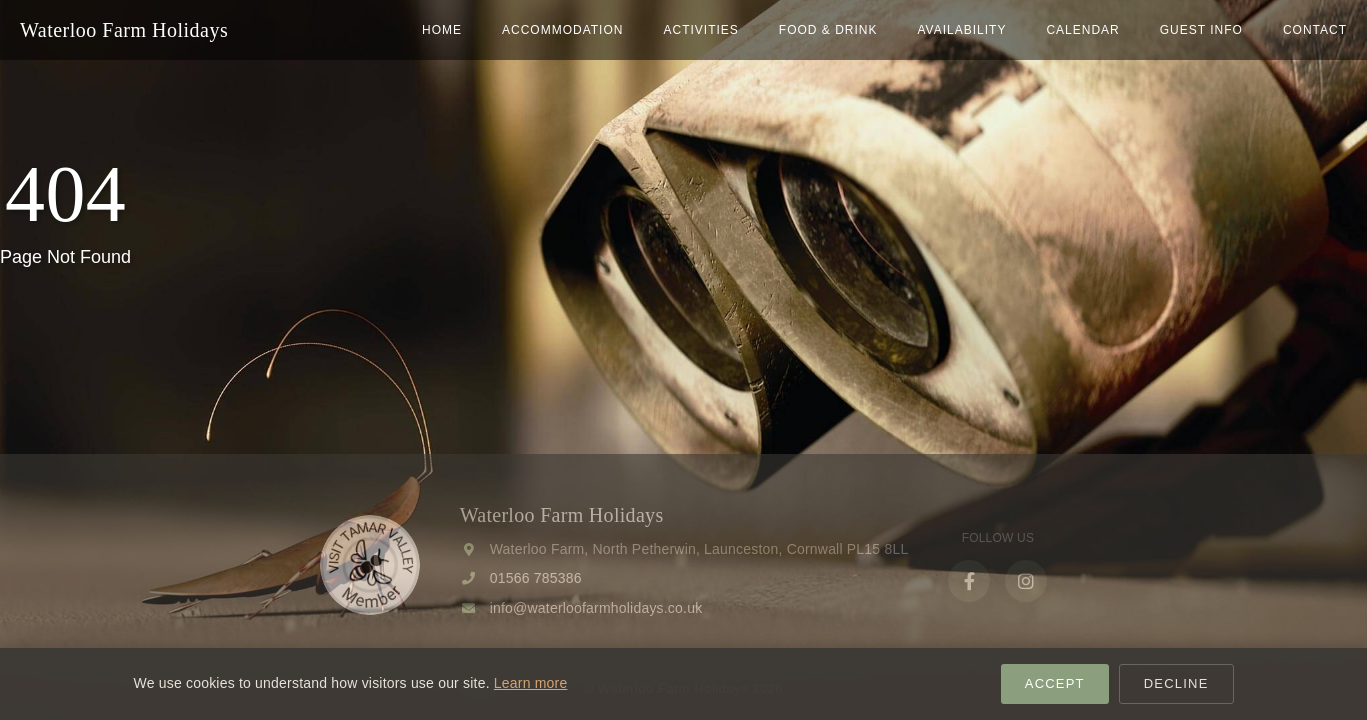 This screenshot has width=1367, height=720. What do you see at coordinates (562, 30) in the screenshot?
I see `Accommodation` at bounding box center [562, 30].